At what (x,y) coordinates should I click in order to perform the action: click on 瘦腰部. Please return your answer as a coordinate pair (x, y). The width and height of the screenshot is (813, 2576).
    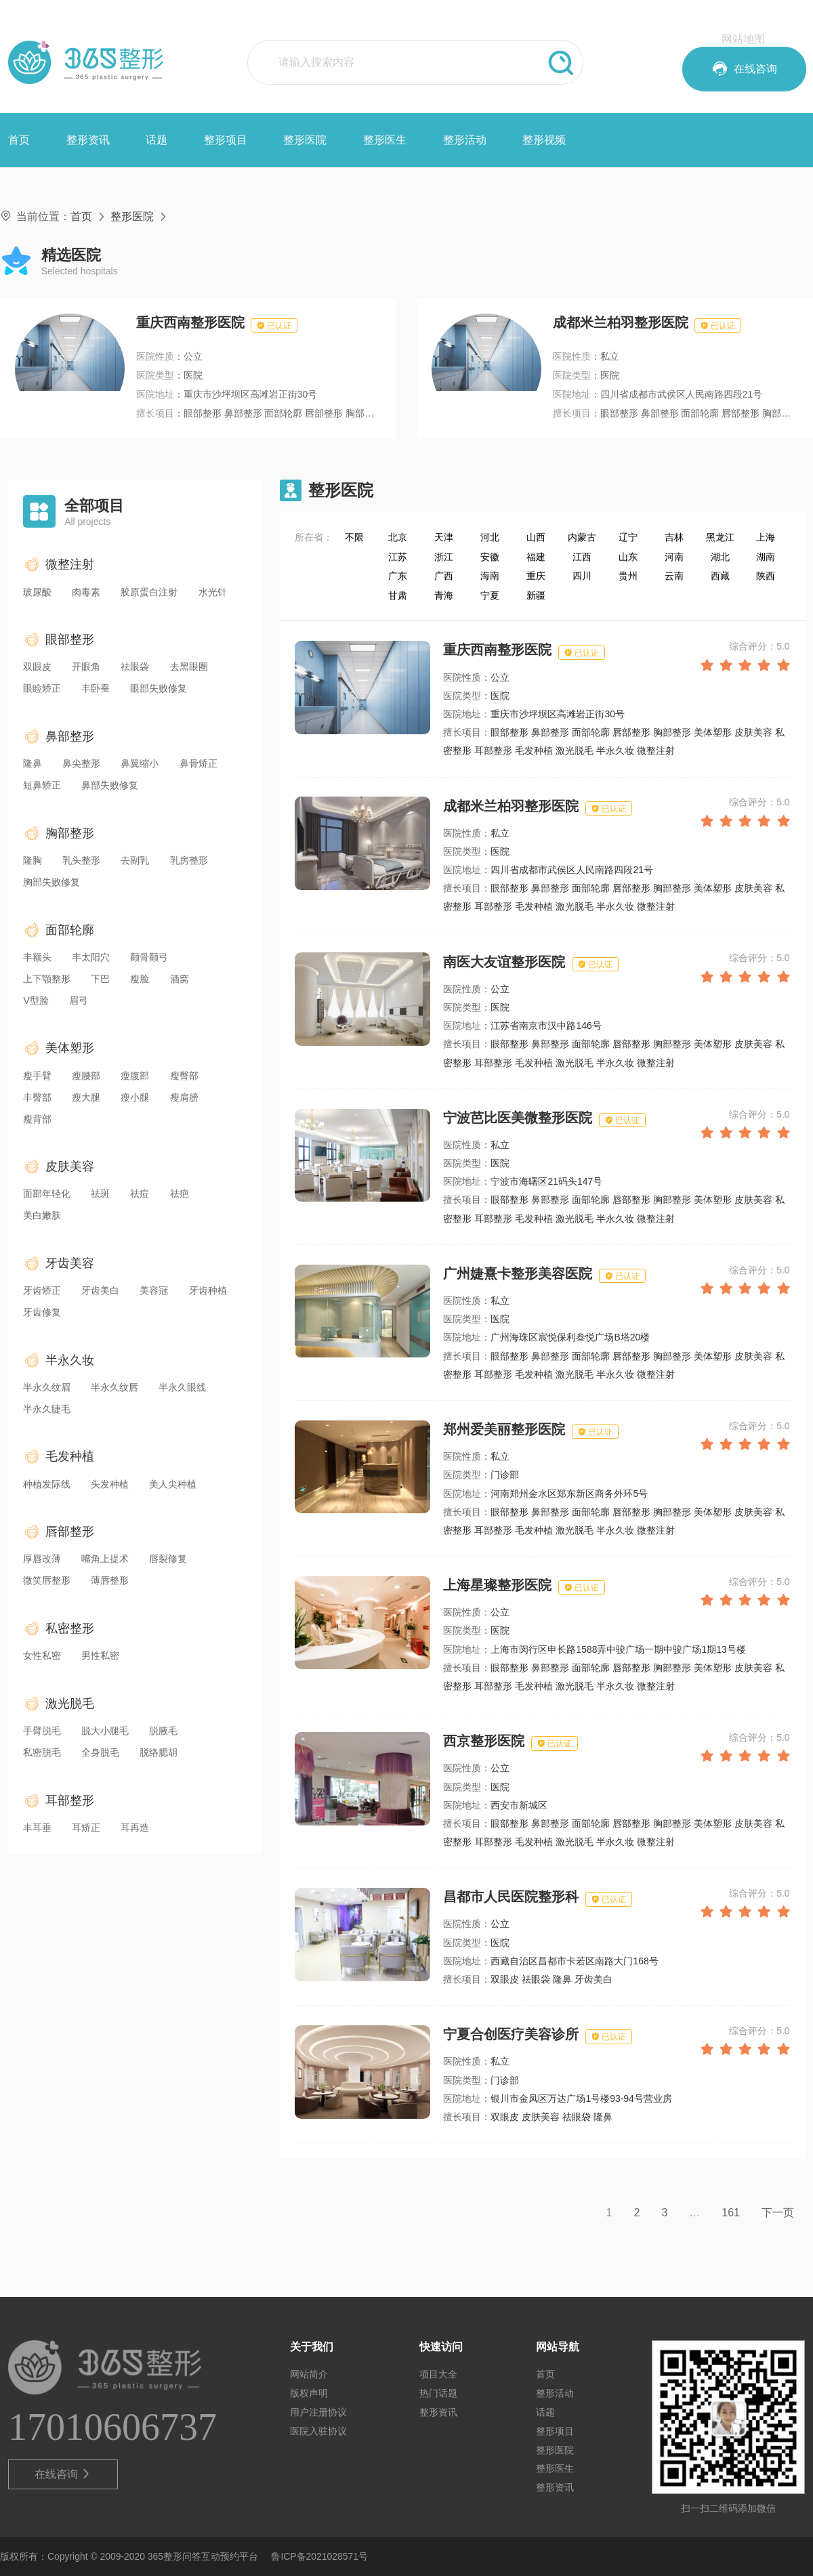
    Looking at the image, I should click on (86, 1075).